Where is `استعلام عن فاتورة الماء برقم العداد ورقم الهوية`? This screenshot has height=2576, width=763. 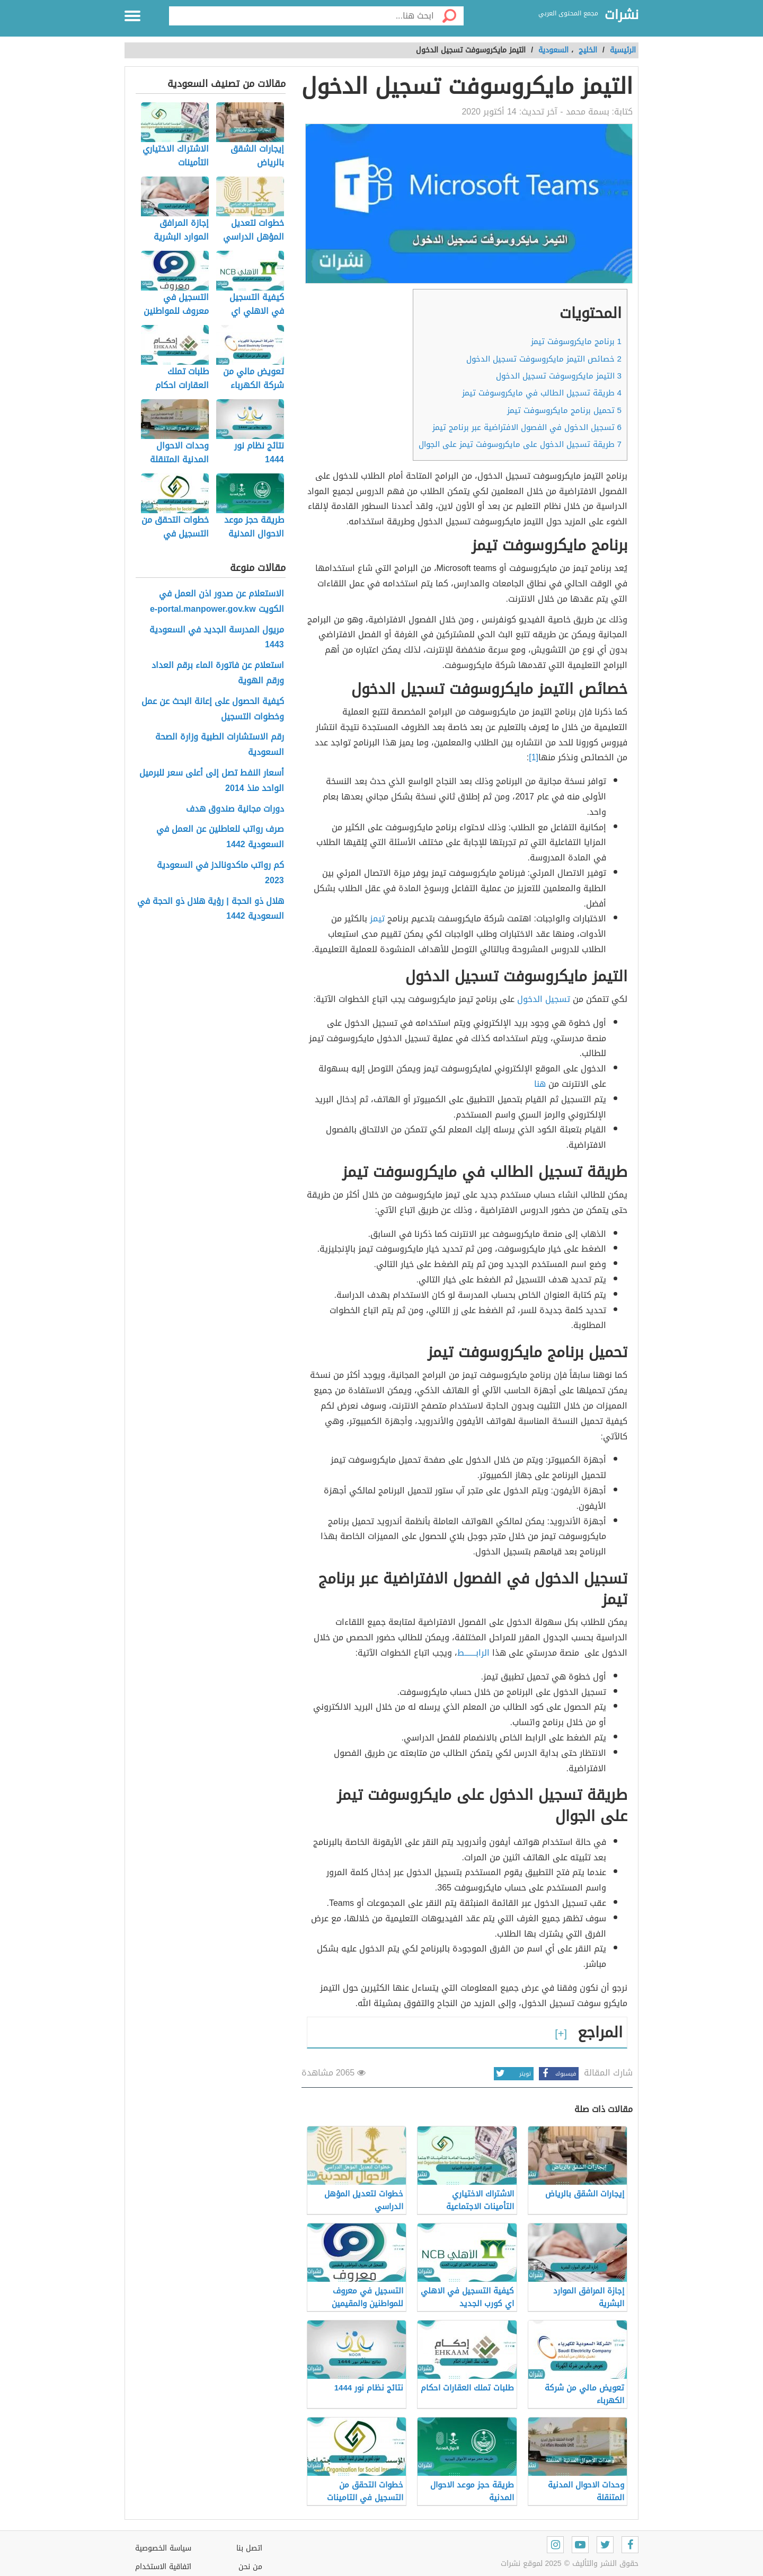 استعلام عن فاتورة الماء برقم العداد ورقم الهوية is located at coordinates (218, 673).